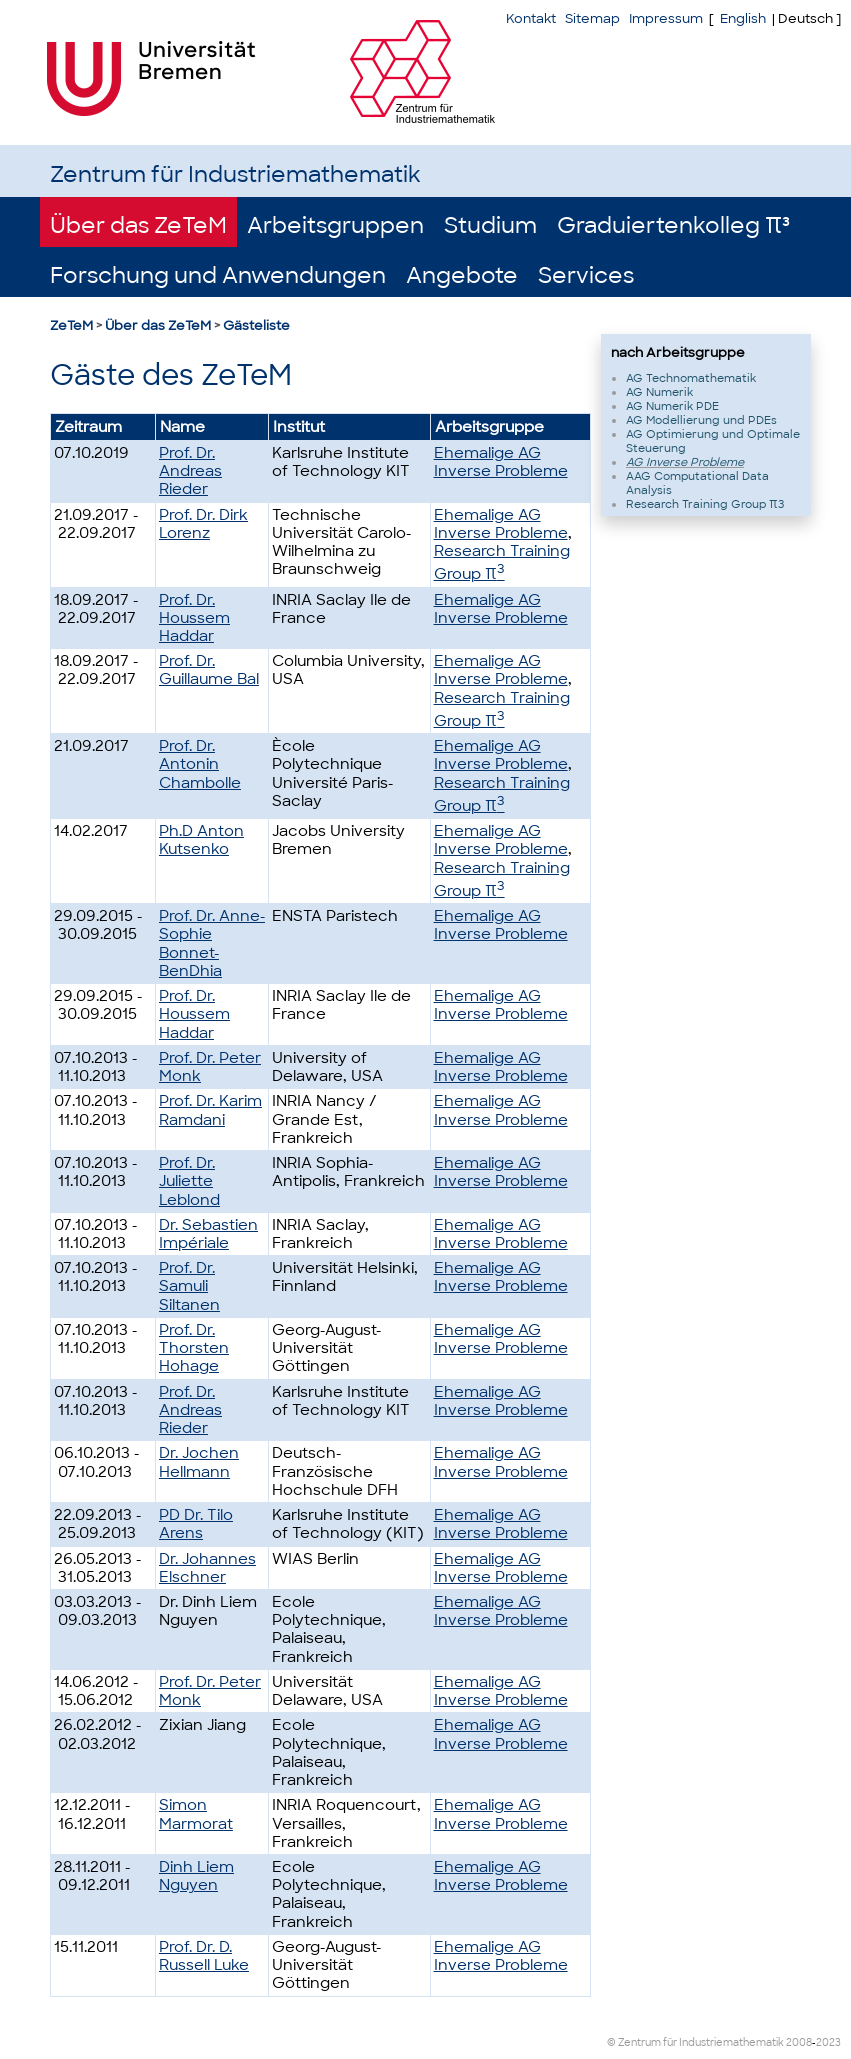  What do you see at coordinates (743, 18) in the screenshot?
I see `English` at bounding box center [743, 18].